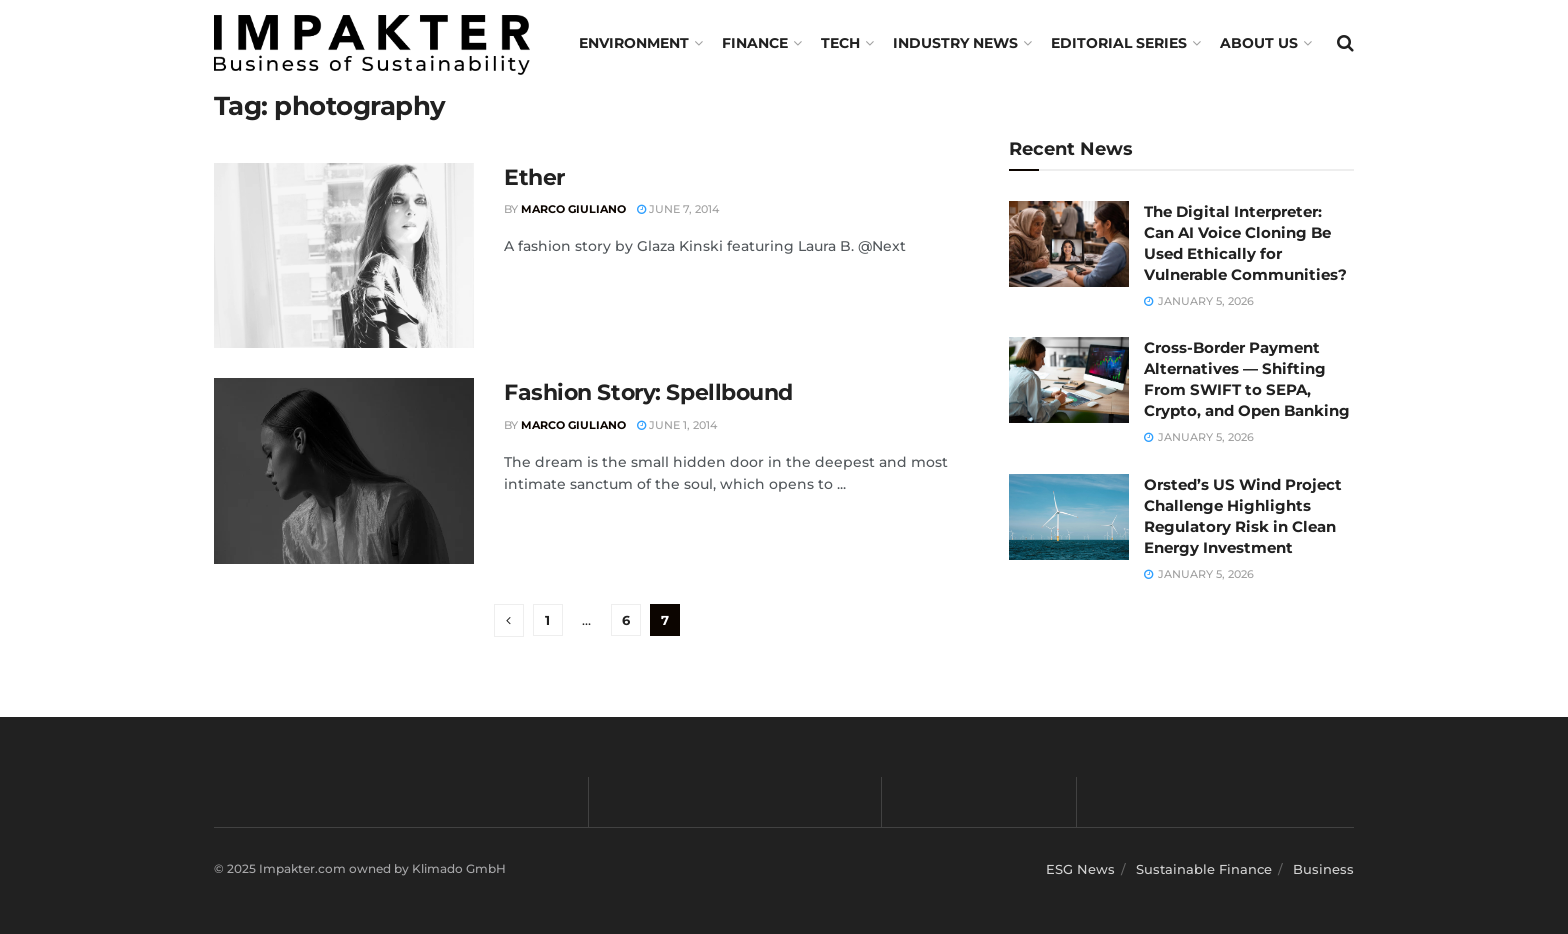 Image resolution: width=1568 pixels, height=934 pixels. What do you see at coordinates (1204, 869) in the screenshot?
I see `Sustainable Finance` at bounding box center [1204, 869].